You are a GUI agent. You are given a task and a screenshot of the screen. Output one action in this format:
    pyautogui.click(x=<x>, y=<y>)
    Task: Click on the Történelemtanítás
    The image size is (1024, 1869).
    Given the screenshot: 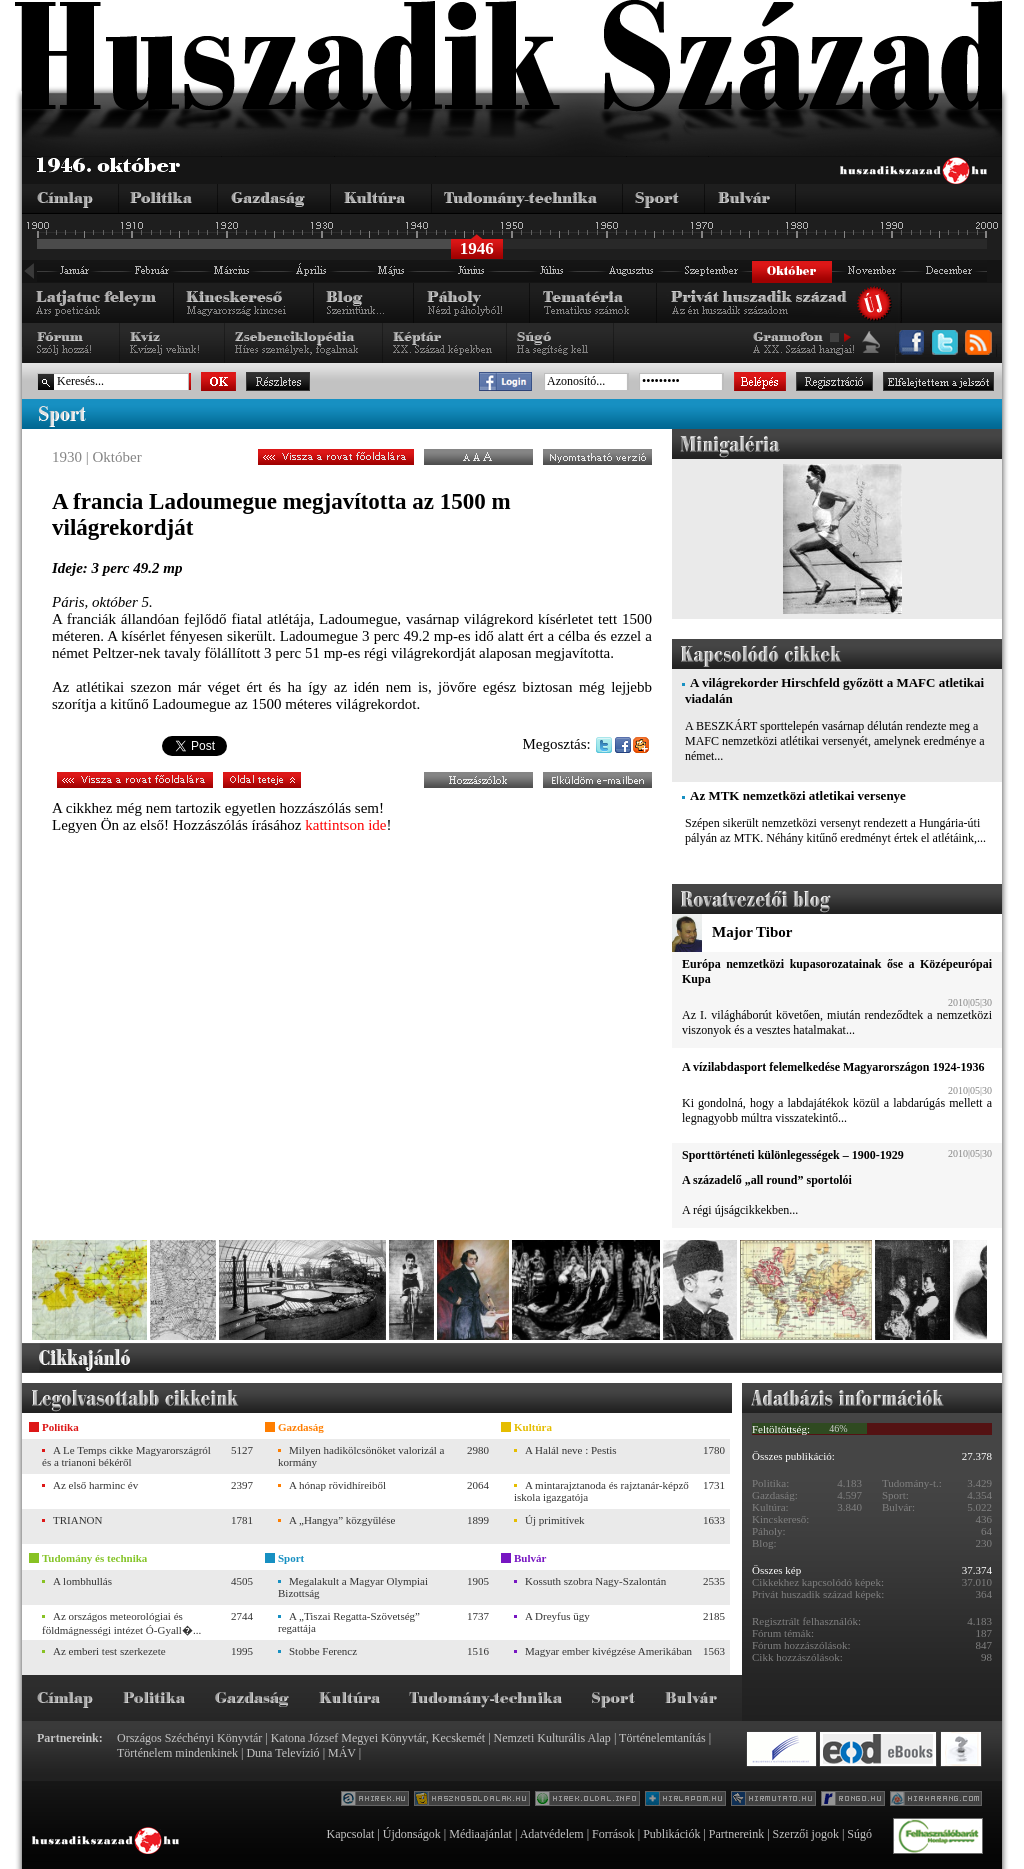 What is the action you would take?
    pyautogui.click(x=662, y=1738)
    